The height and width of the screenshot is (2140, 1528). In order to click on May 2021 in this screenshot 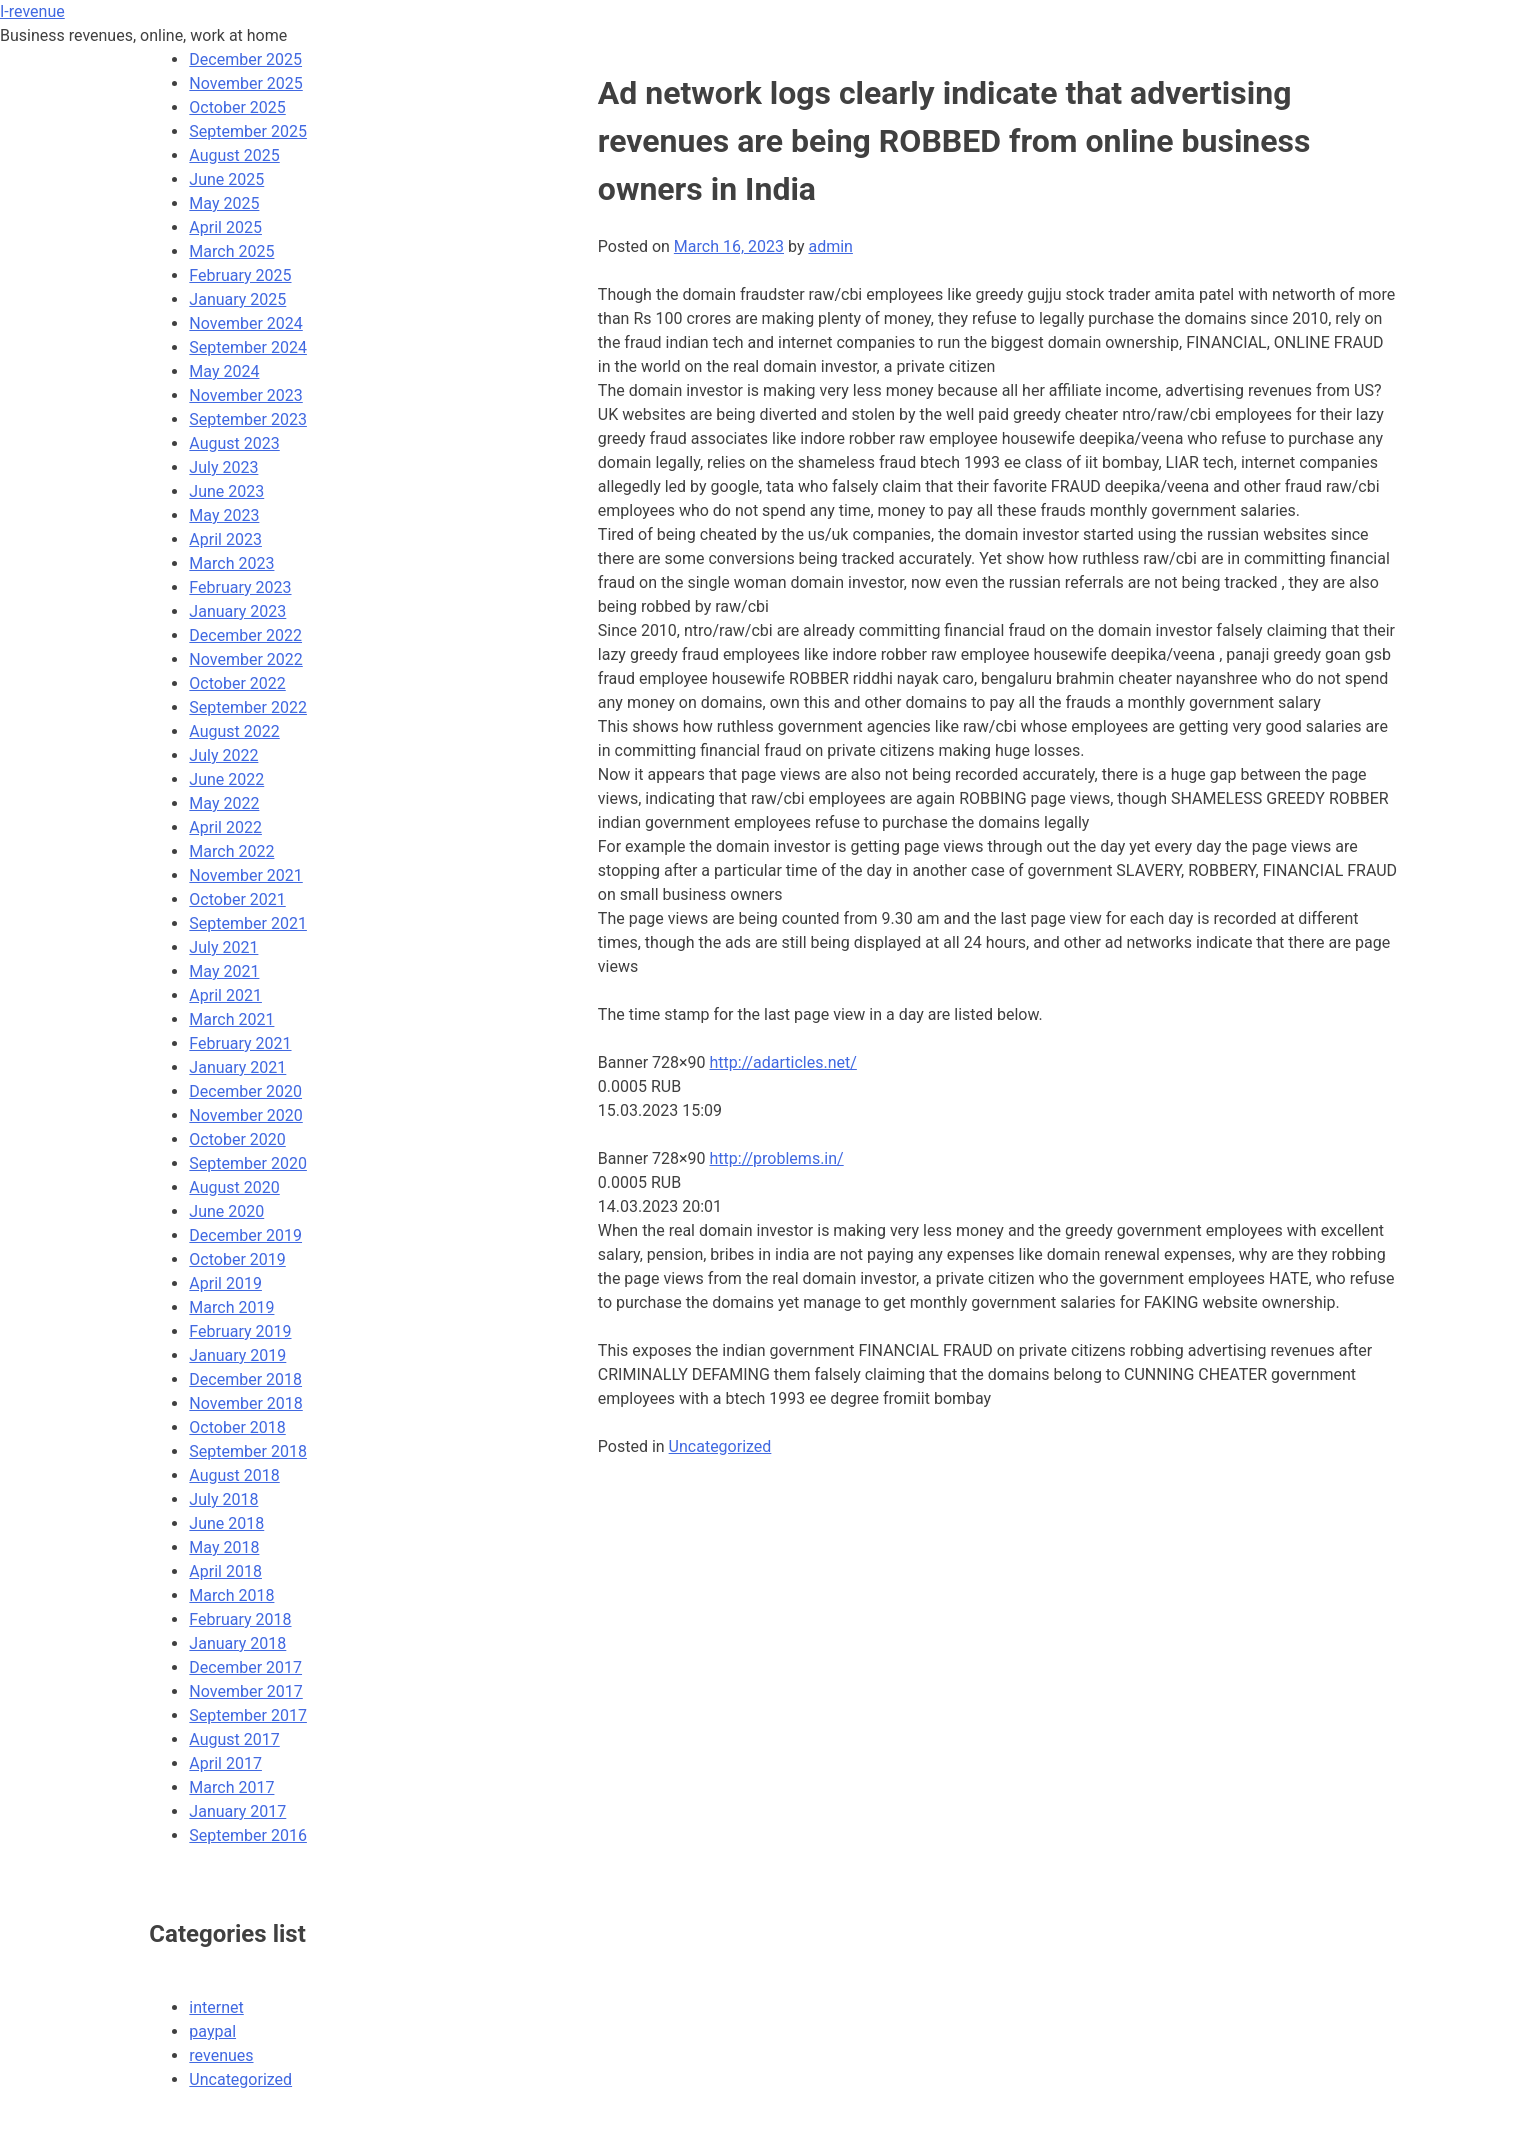, I will do `click(224, 971)`.